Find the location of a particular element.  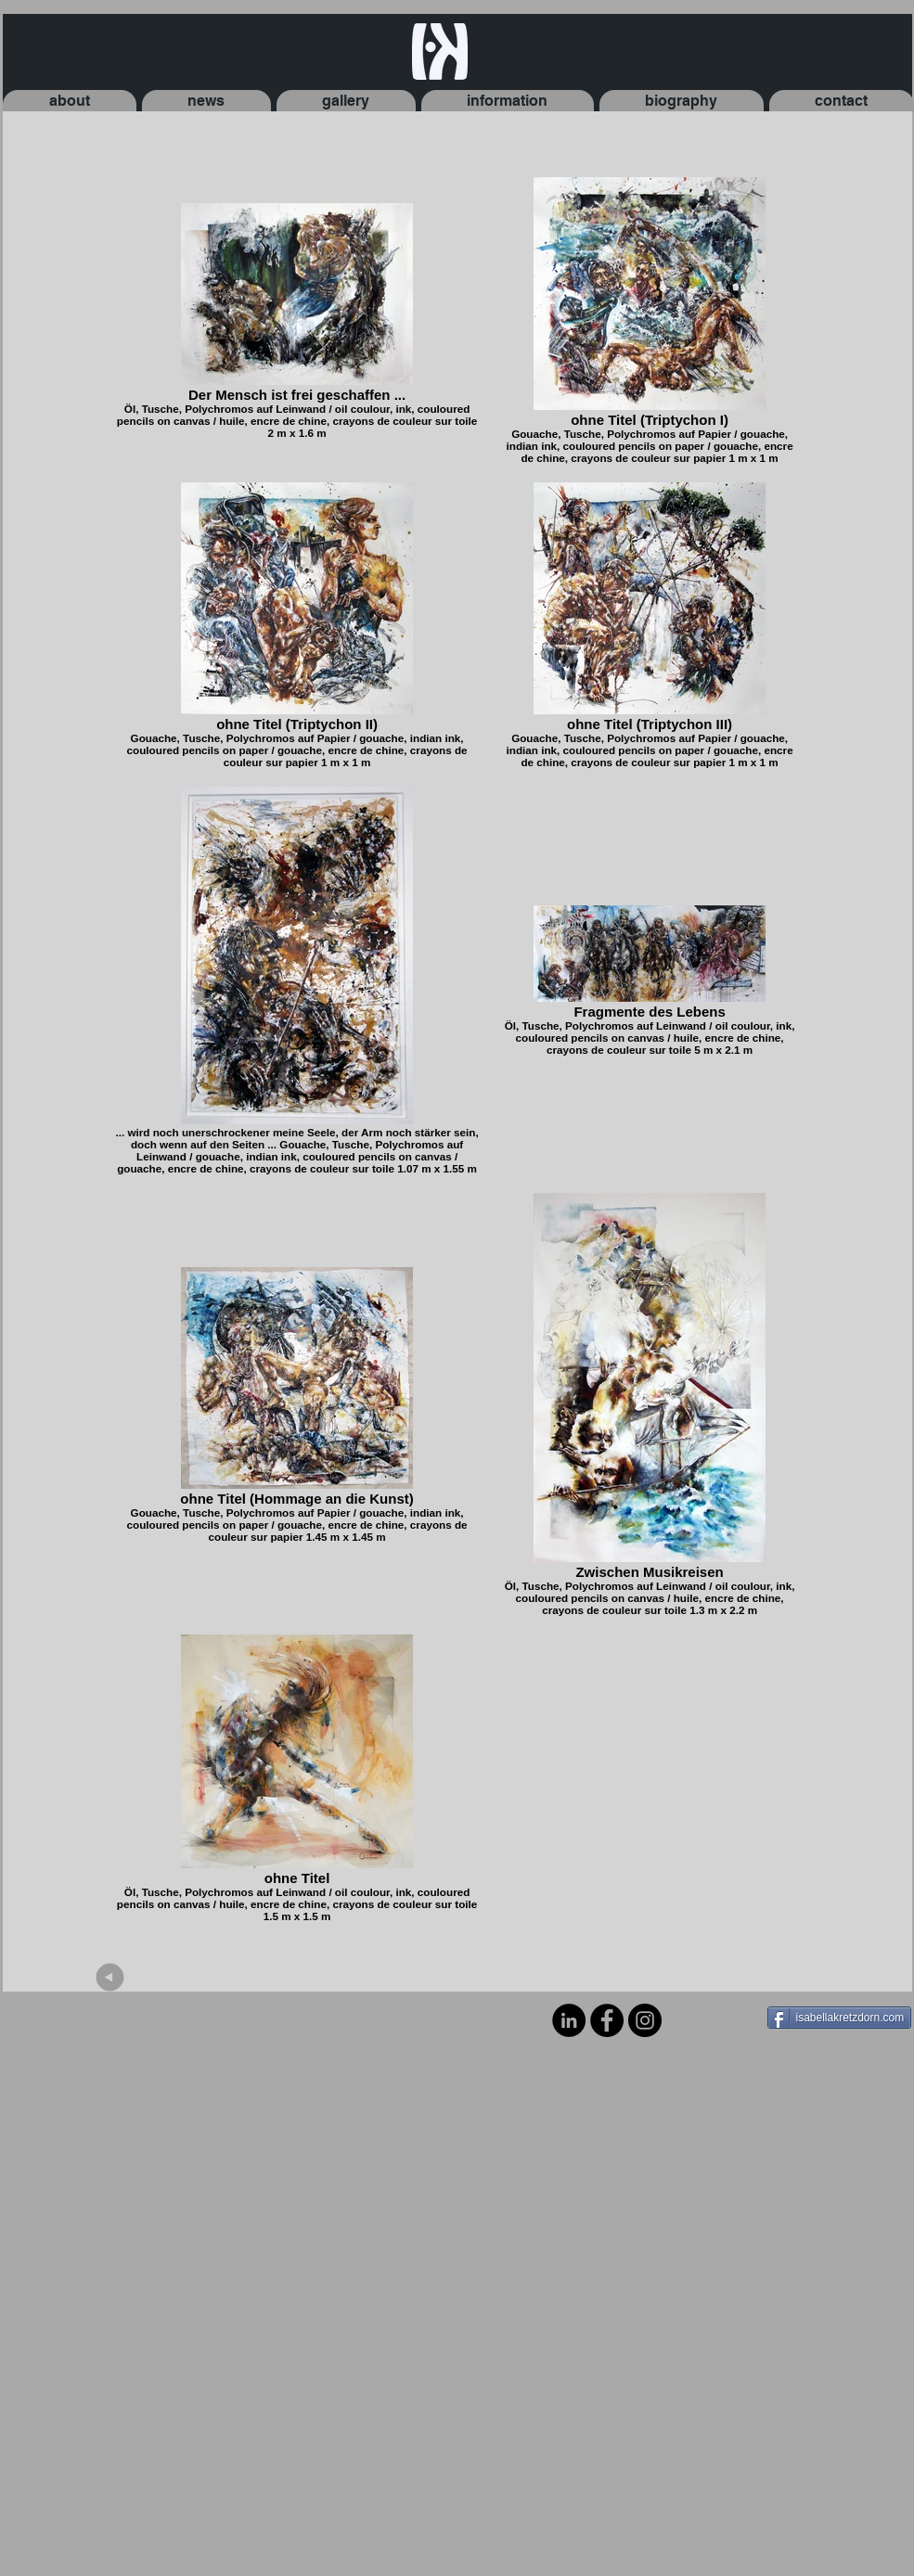

[Facebook Like] is located at coordinates (710, 2019).